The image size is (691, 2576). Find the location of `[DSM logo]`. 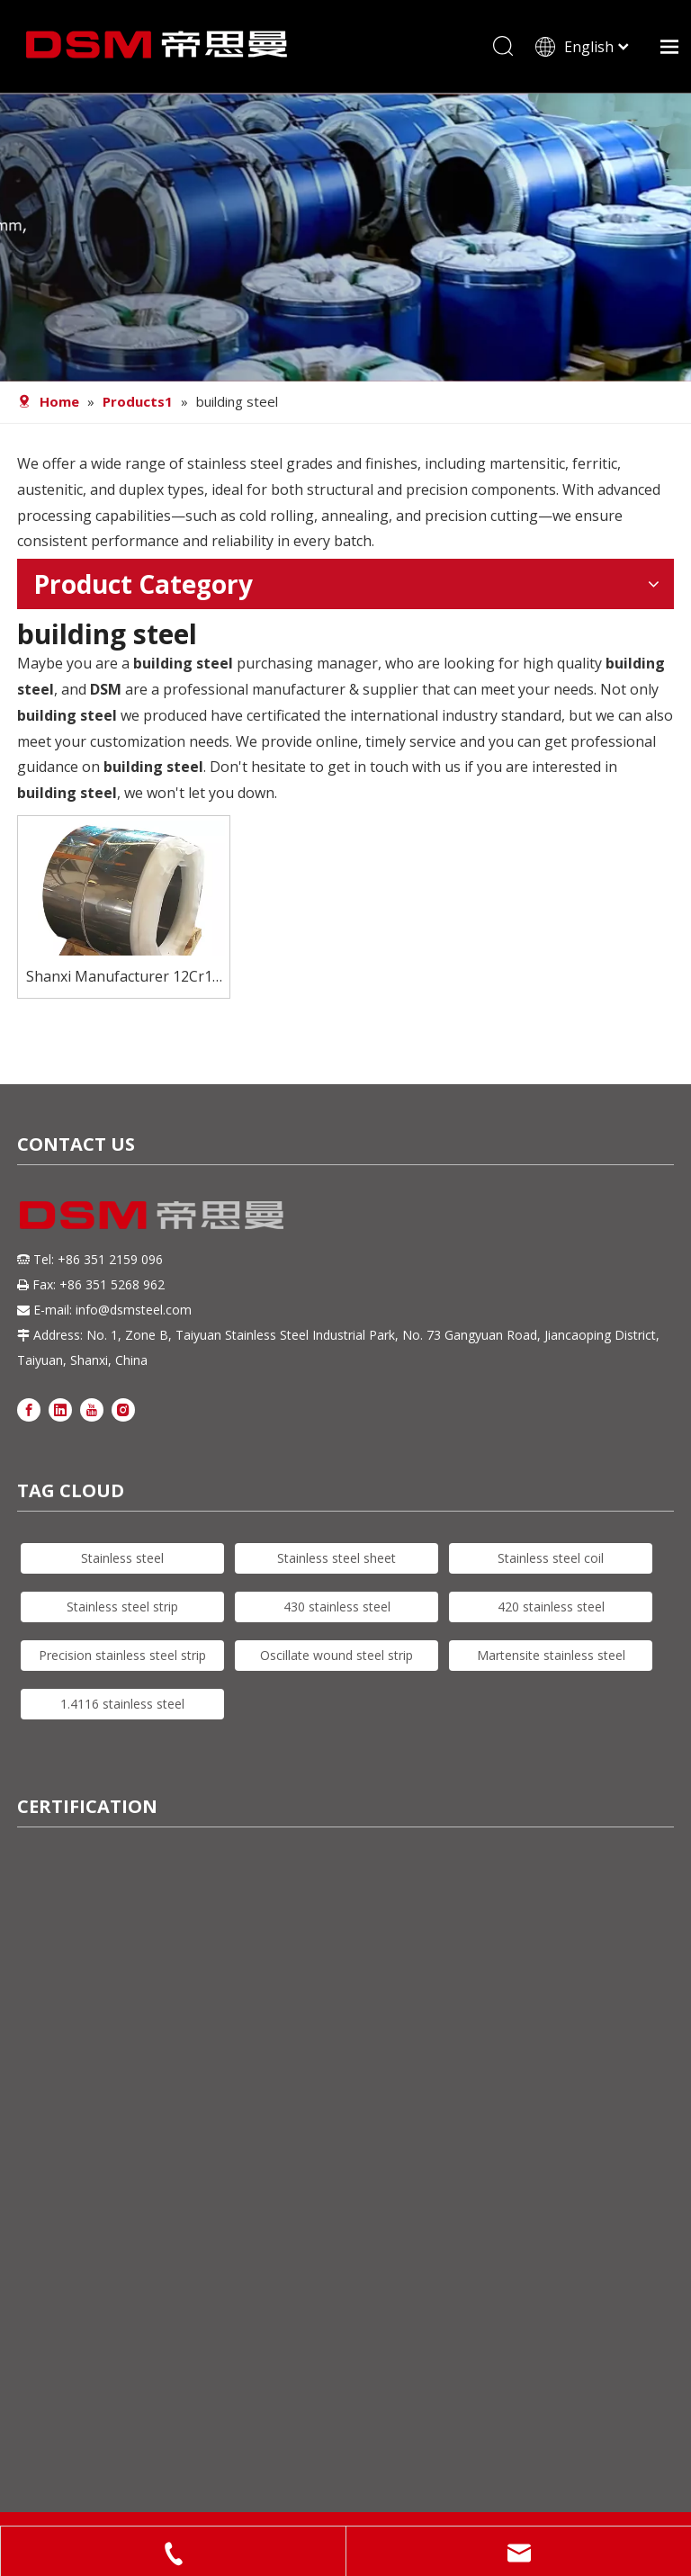

[DSM logo] is located at coordinates (152, 1219).